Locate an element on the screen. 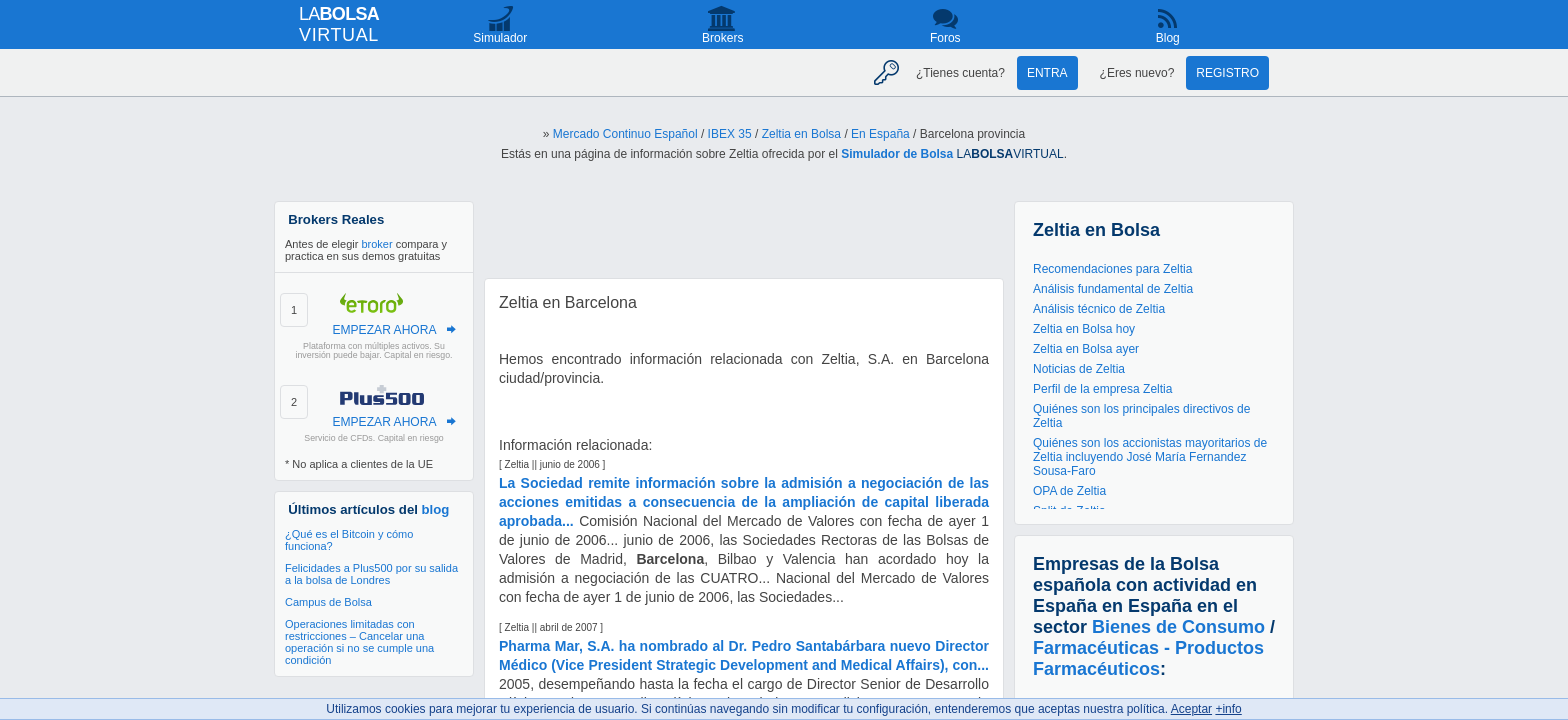 Image resolution: width=1568 pixels, height=720 pixels. Perfil de la empresa Zeltia is located at coordinates (1102, 389).